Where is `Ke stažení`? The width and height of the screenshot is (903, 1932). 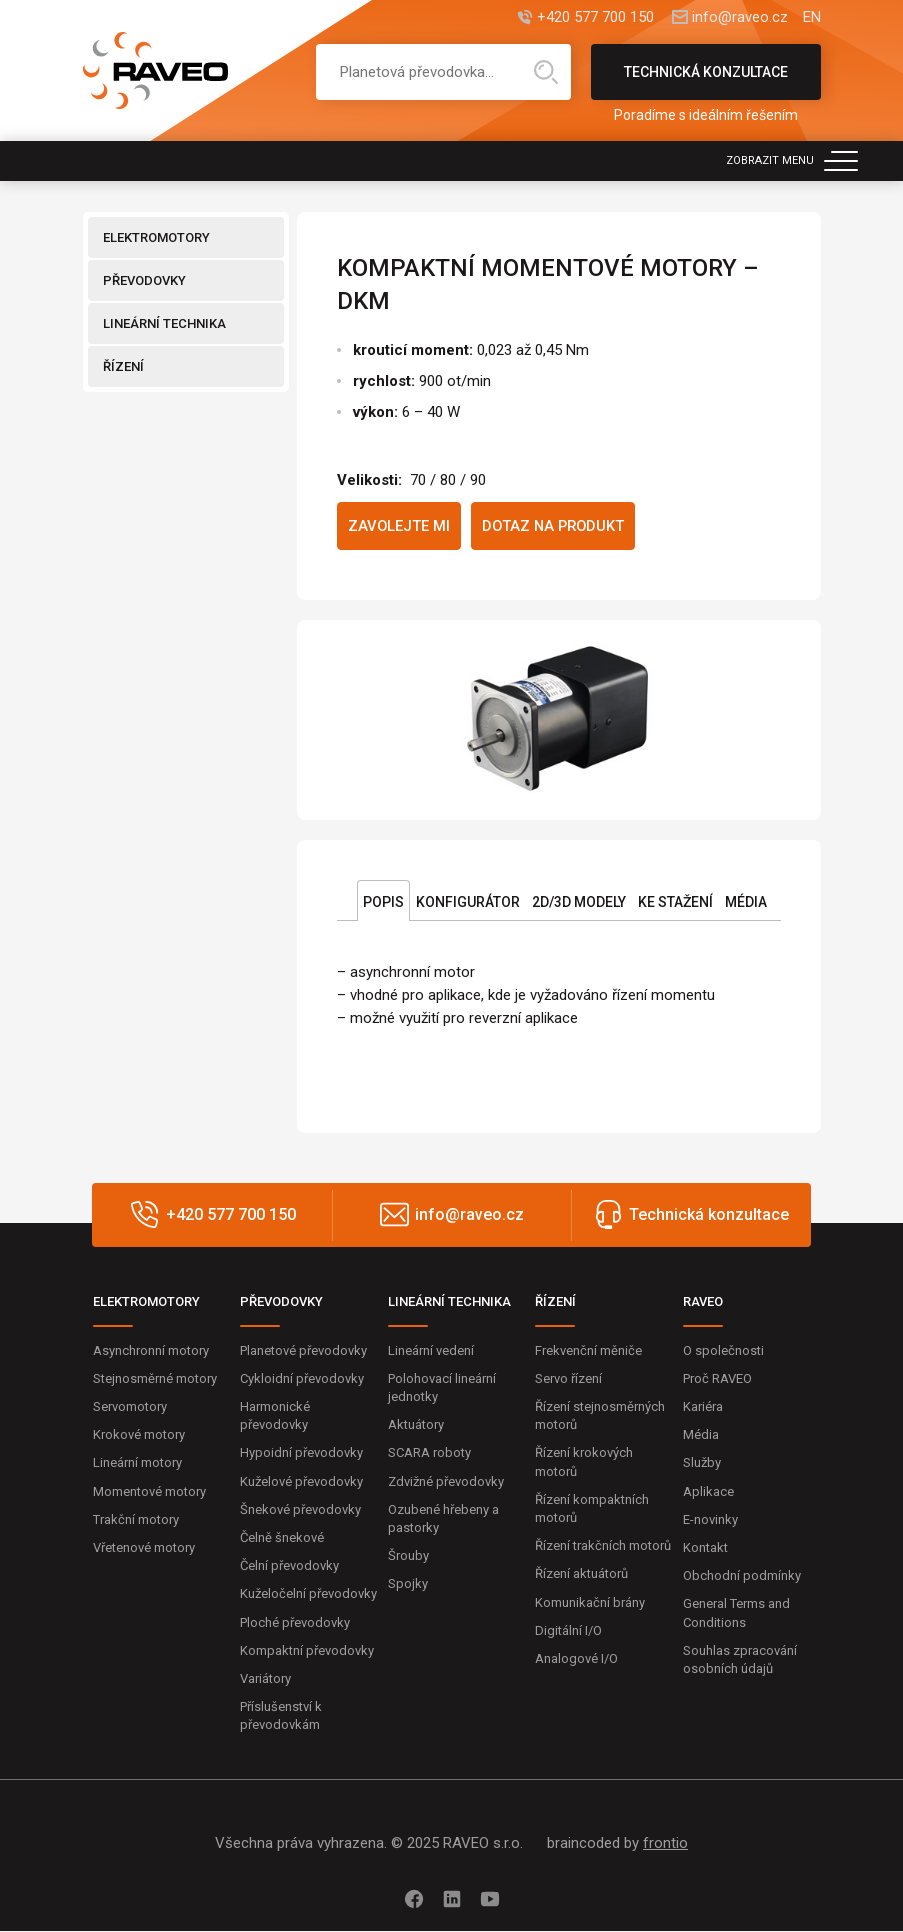 Ke stažení is located at coordinates (675, 902).